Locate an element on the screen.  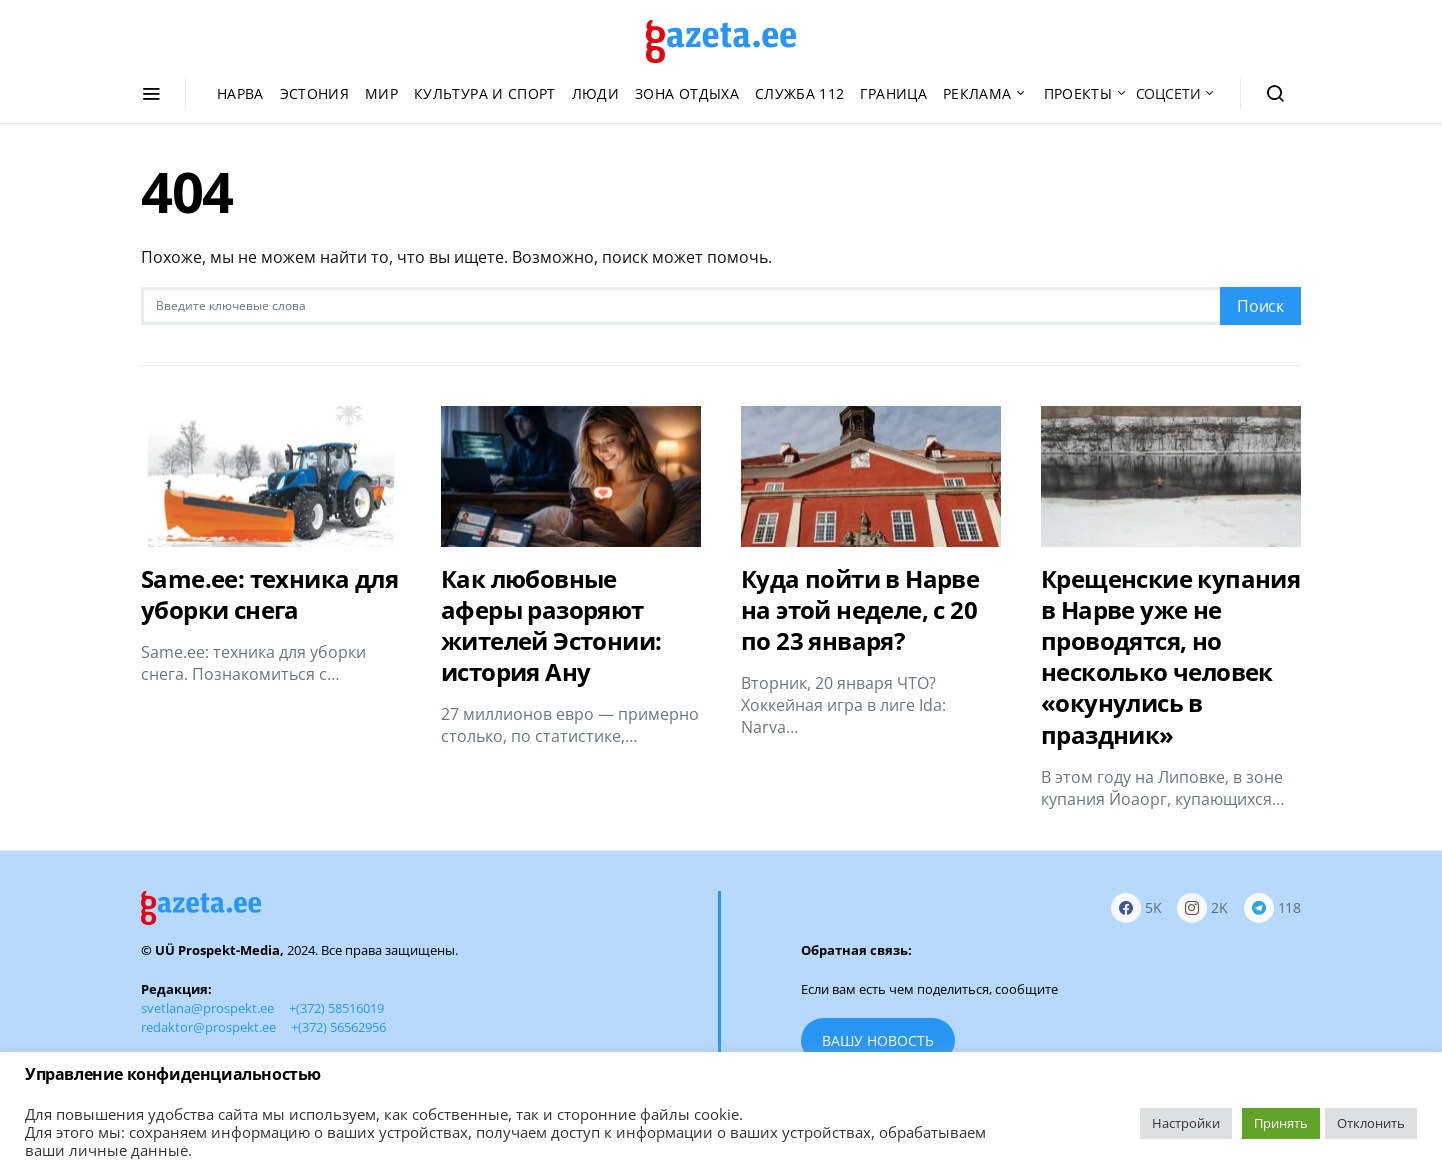
Мир is located at coordinates (381, 93).